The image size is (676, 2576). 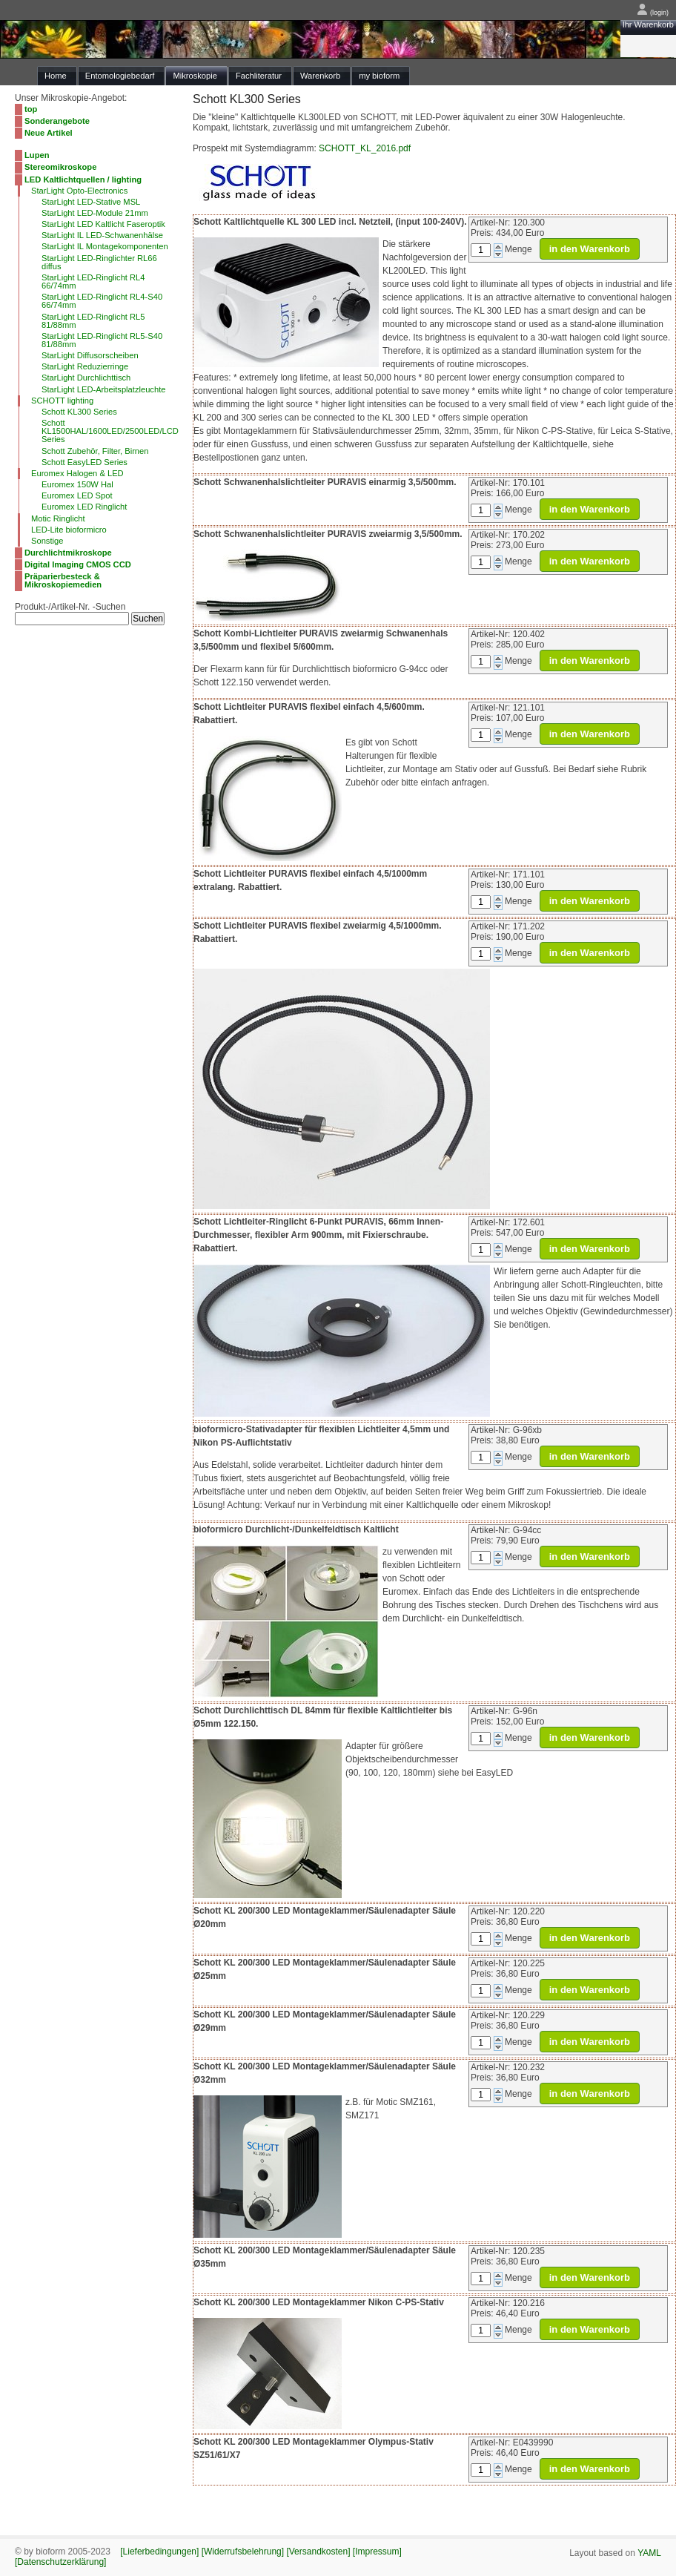 I want to click on StarLight Diffusorscheiben, so click(x=90, y=355).